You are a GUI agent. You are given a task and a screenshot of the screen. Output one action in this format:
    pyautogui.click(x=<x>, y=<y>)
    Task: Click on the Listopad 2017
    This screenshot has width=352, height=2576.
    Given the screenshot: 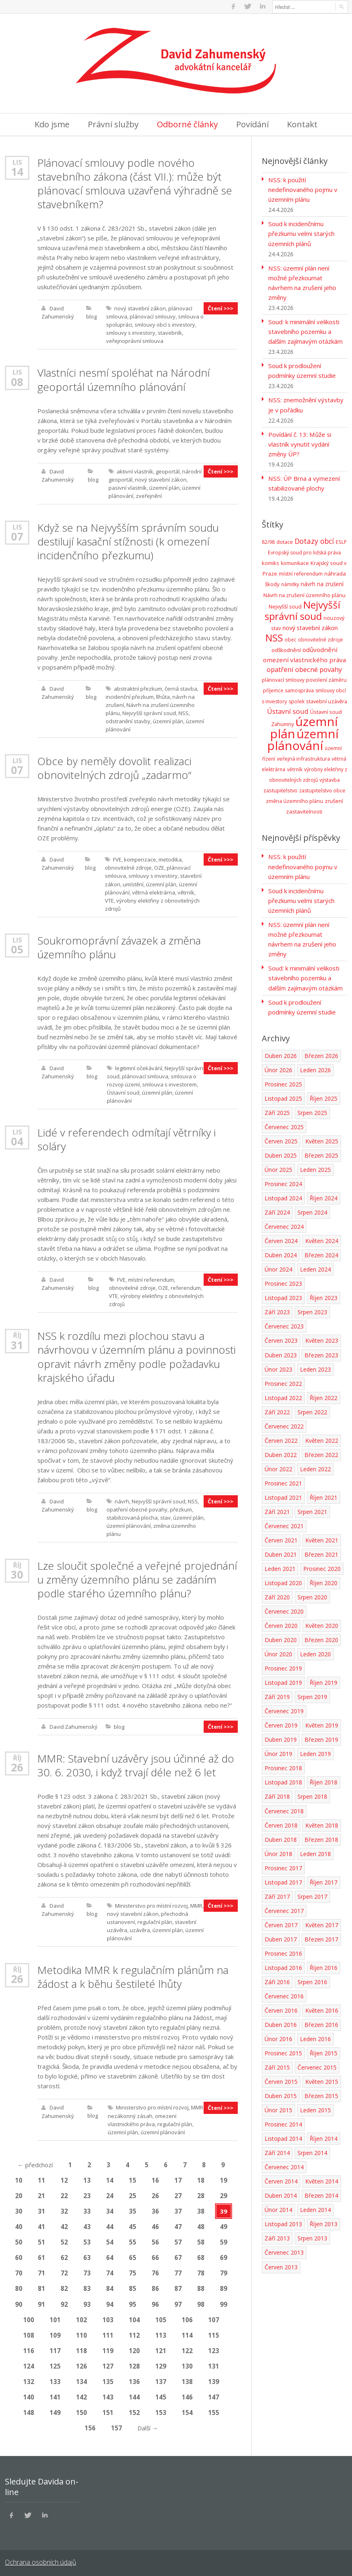 What is the action you would take?
    pyautogui.click(x=283, y=1878)
    